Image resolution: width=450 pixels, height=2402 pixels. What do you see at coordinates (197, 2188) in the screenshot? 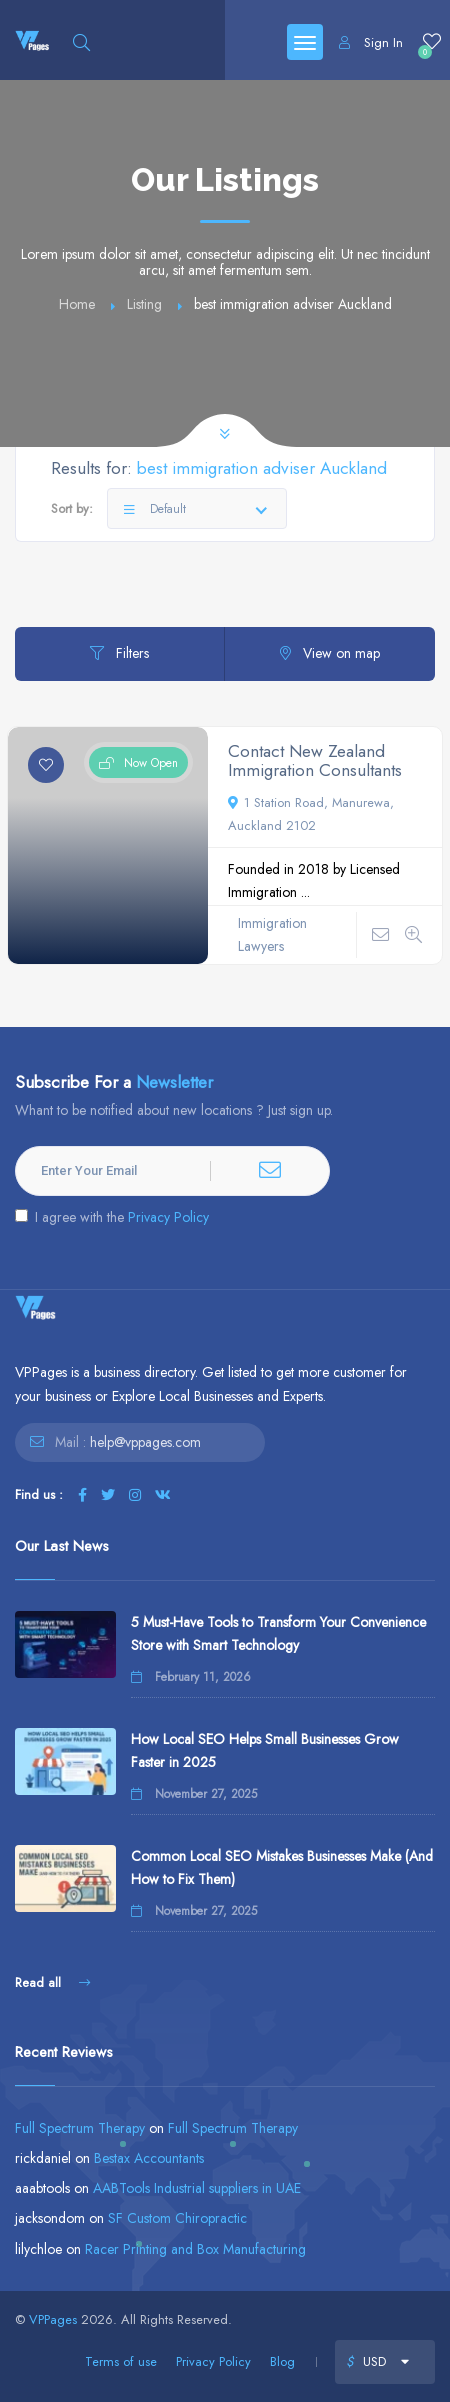
I see `AABTools Industrial suppliers in UAE` at bounding box center [197, 2188].